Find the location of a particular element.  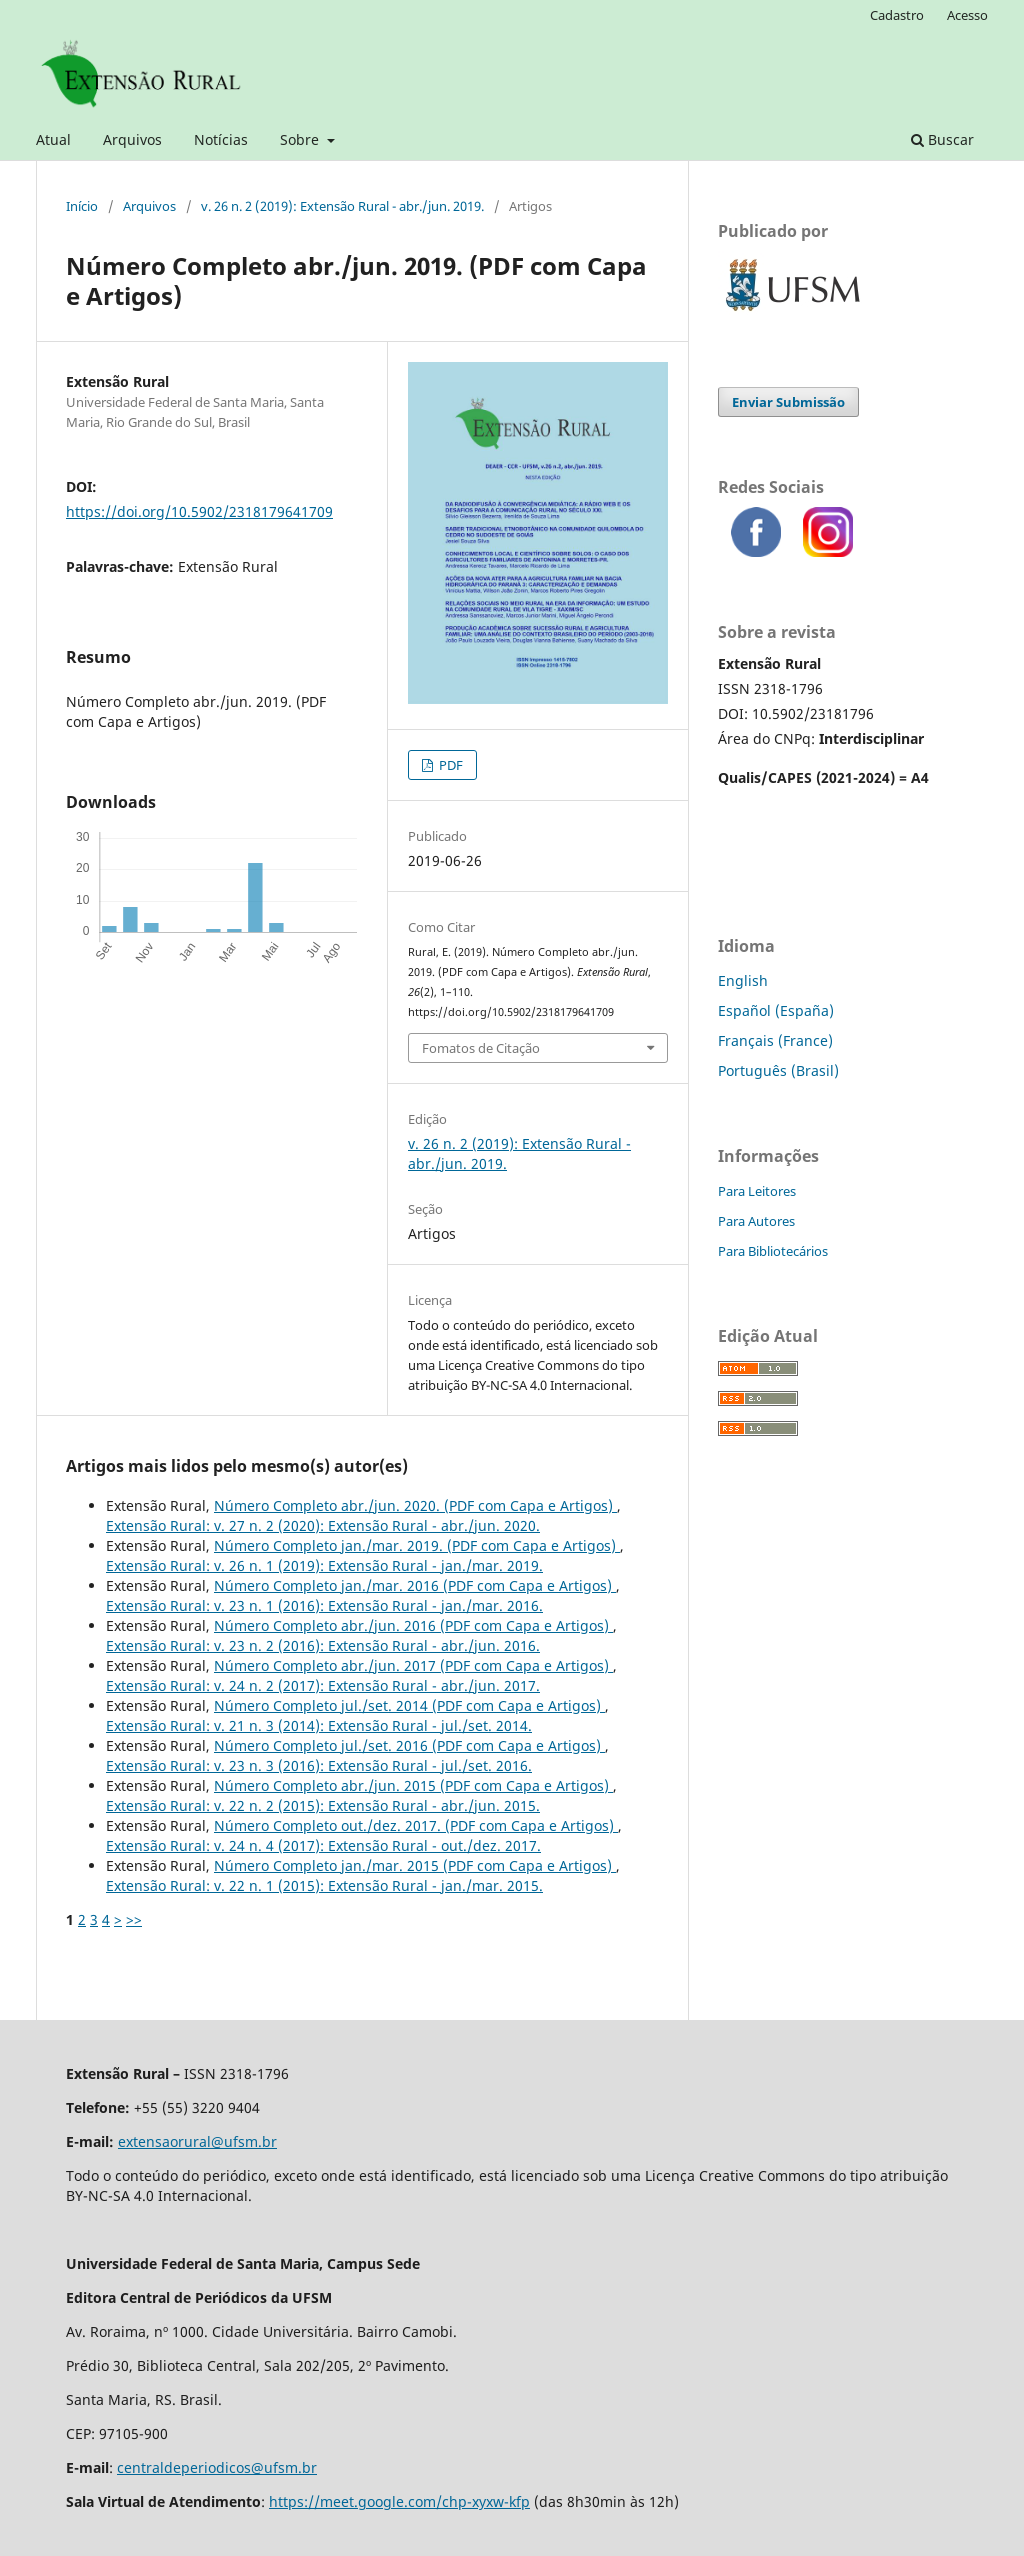

Número Completo jan./mar. 2016 (PDF com Capa e Artigos) is located at coordinates (415, 1585).